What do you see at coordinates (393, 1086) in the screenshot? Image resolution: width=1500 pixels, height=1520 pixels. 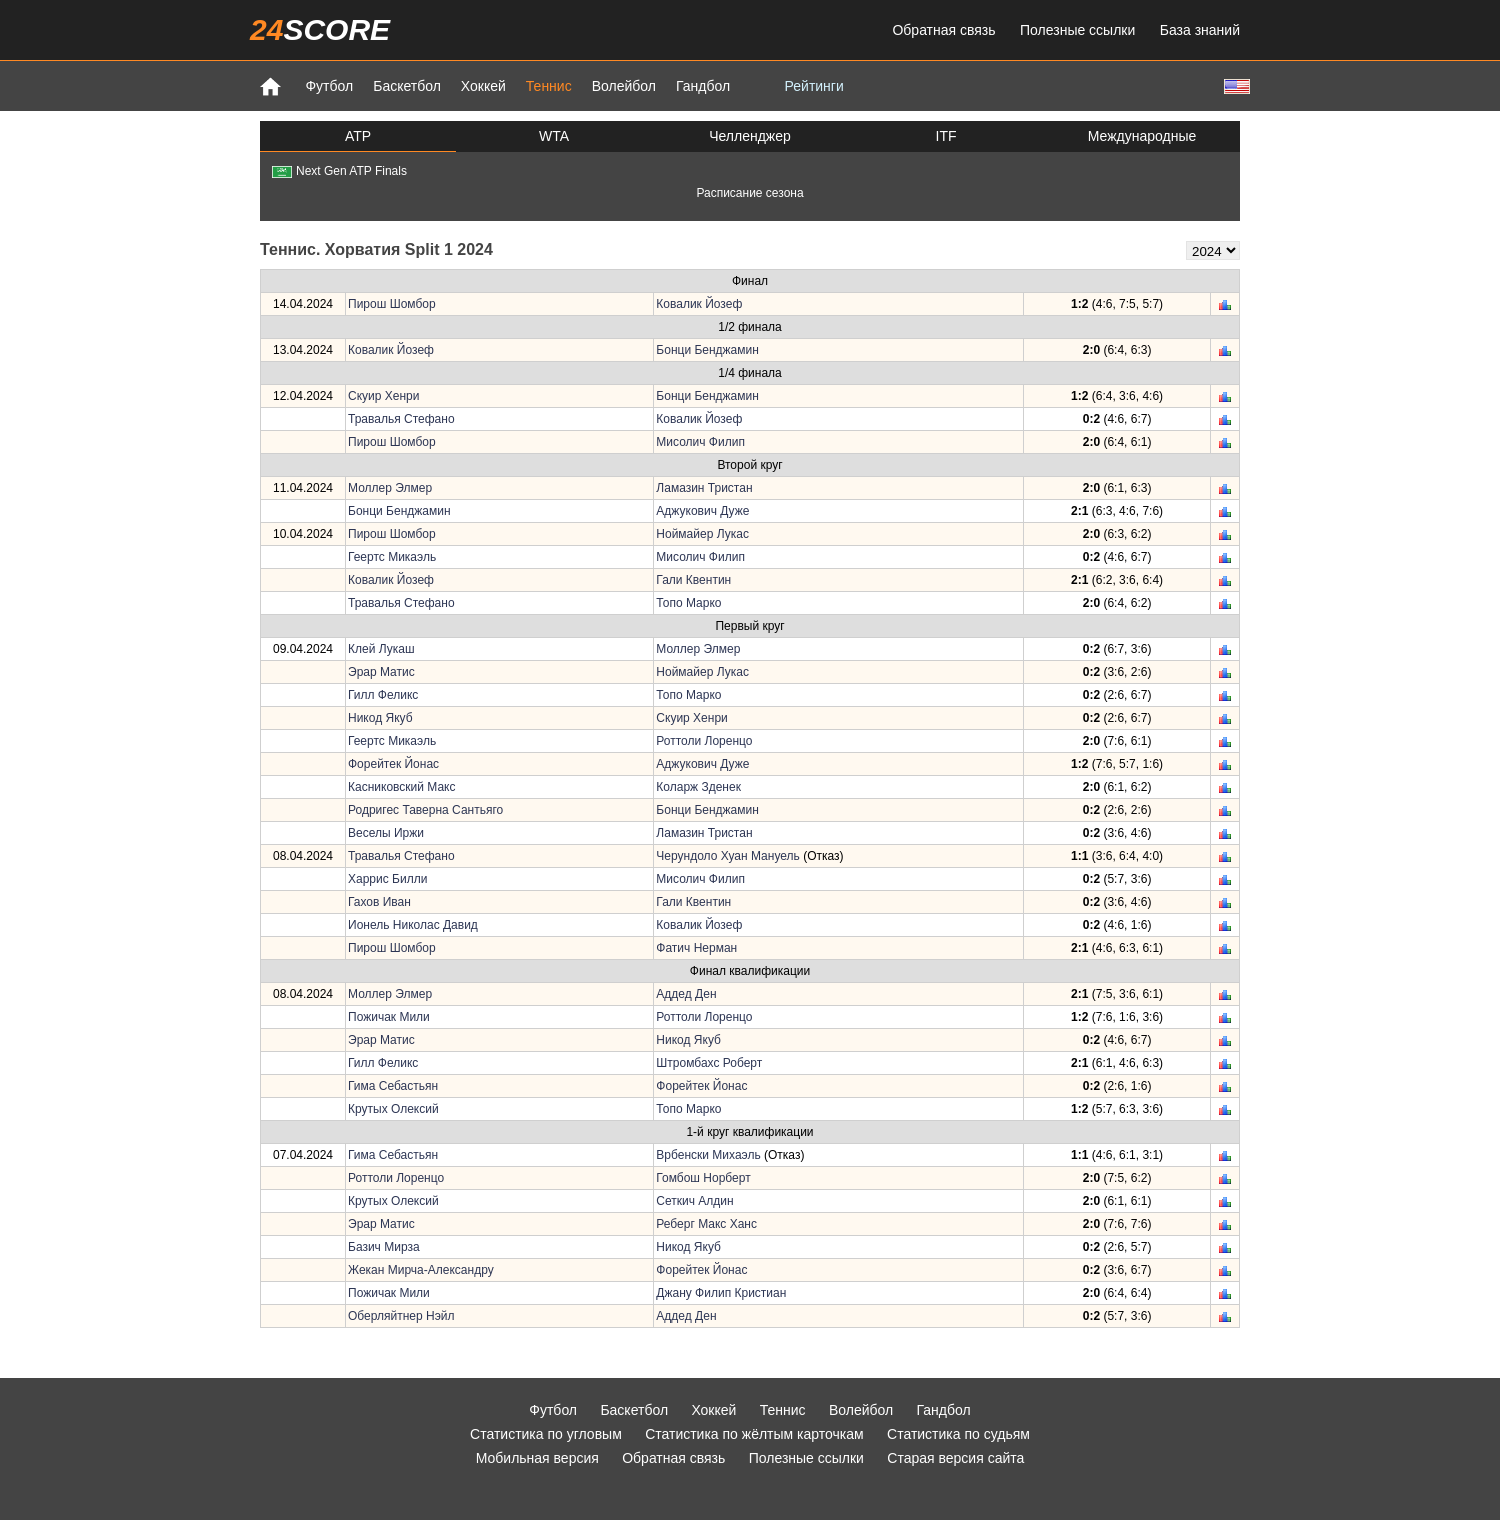 I see `Гима Себастьян` at bounding box center [393, 1086].